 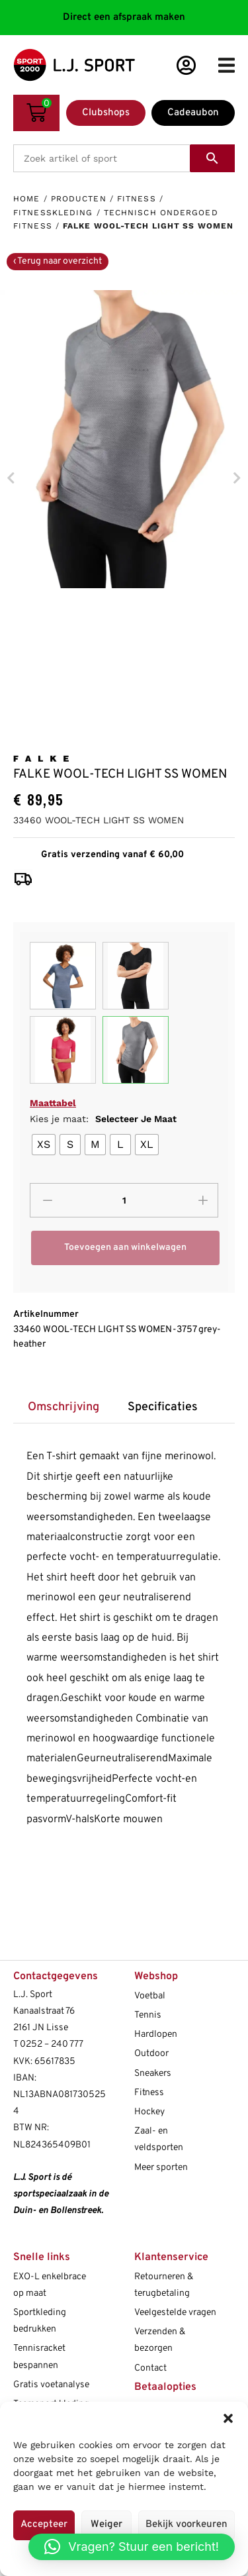 What do you see at coordinates (149, 2112) in the screenshot?
I see `Hockey` at bounding box center [149, 2112].